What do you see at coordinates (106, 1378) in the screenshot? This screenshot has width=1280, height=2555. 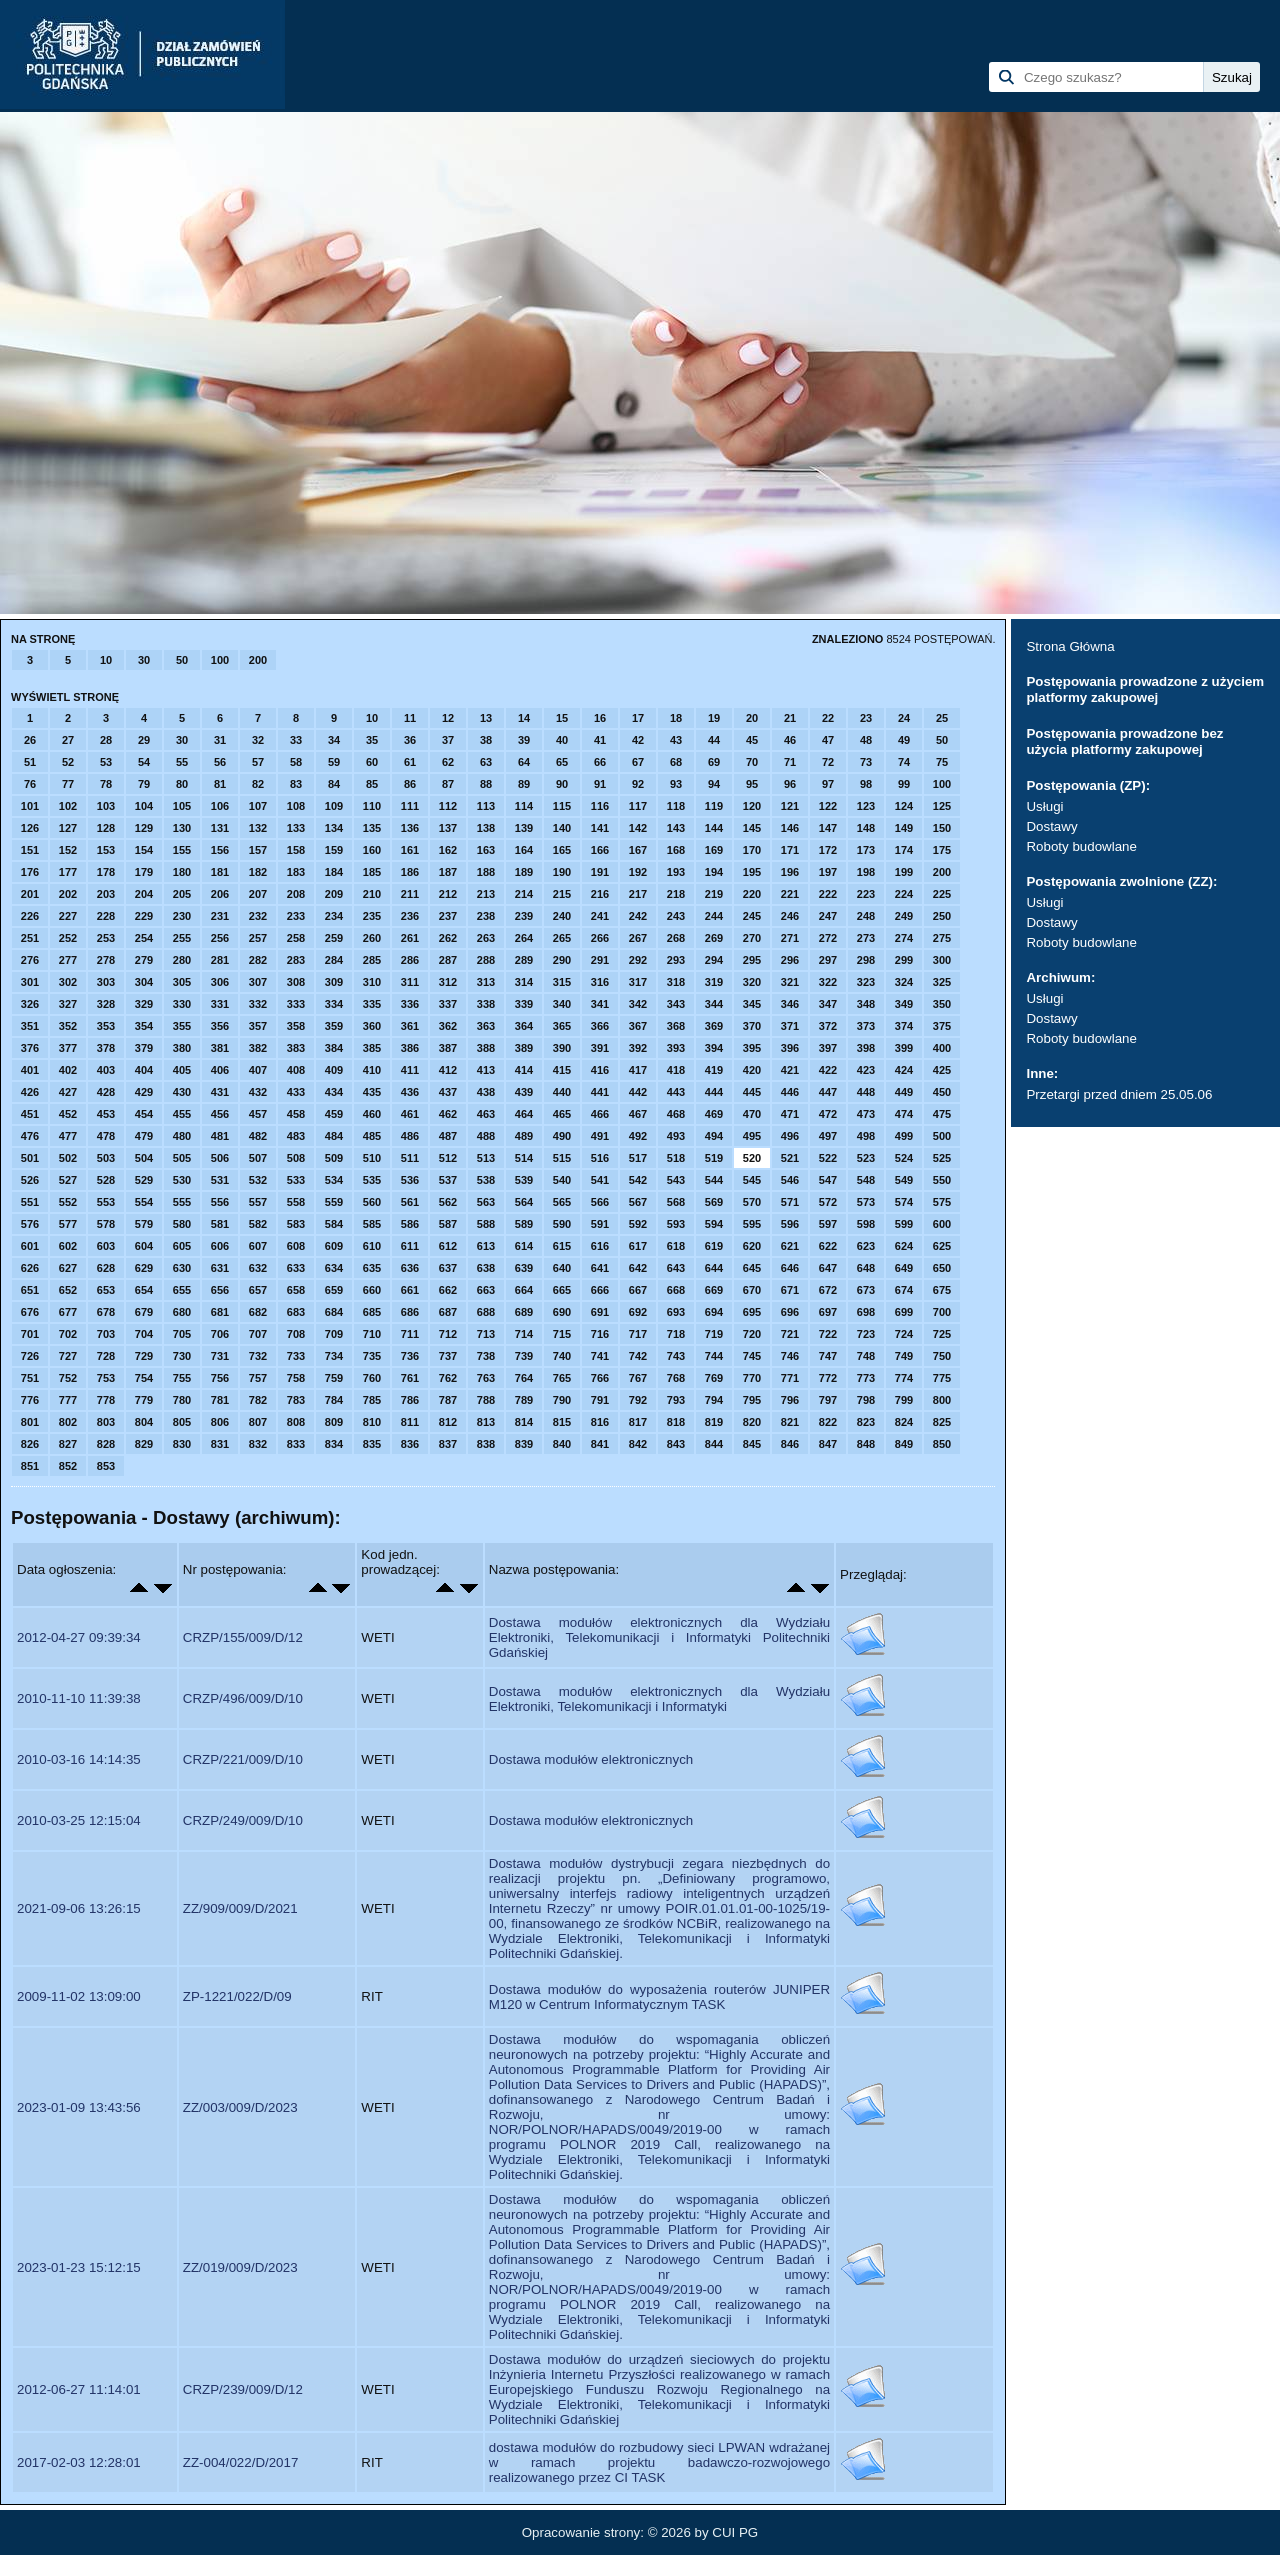 I see `753` at bounding box center [106, 1378].